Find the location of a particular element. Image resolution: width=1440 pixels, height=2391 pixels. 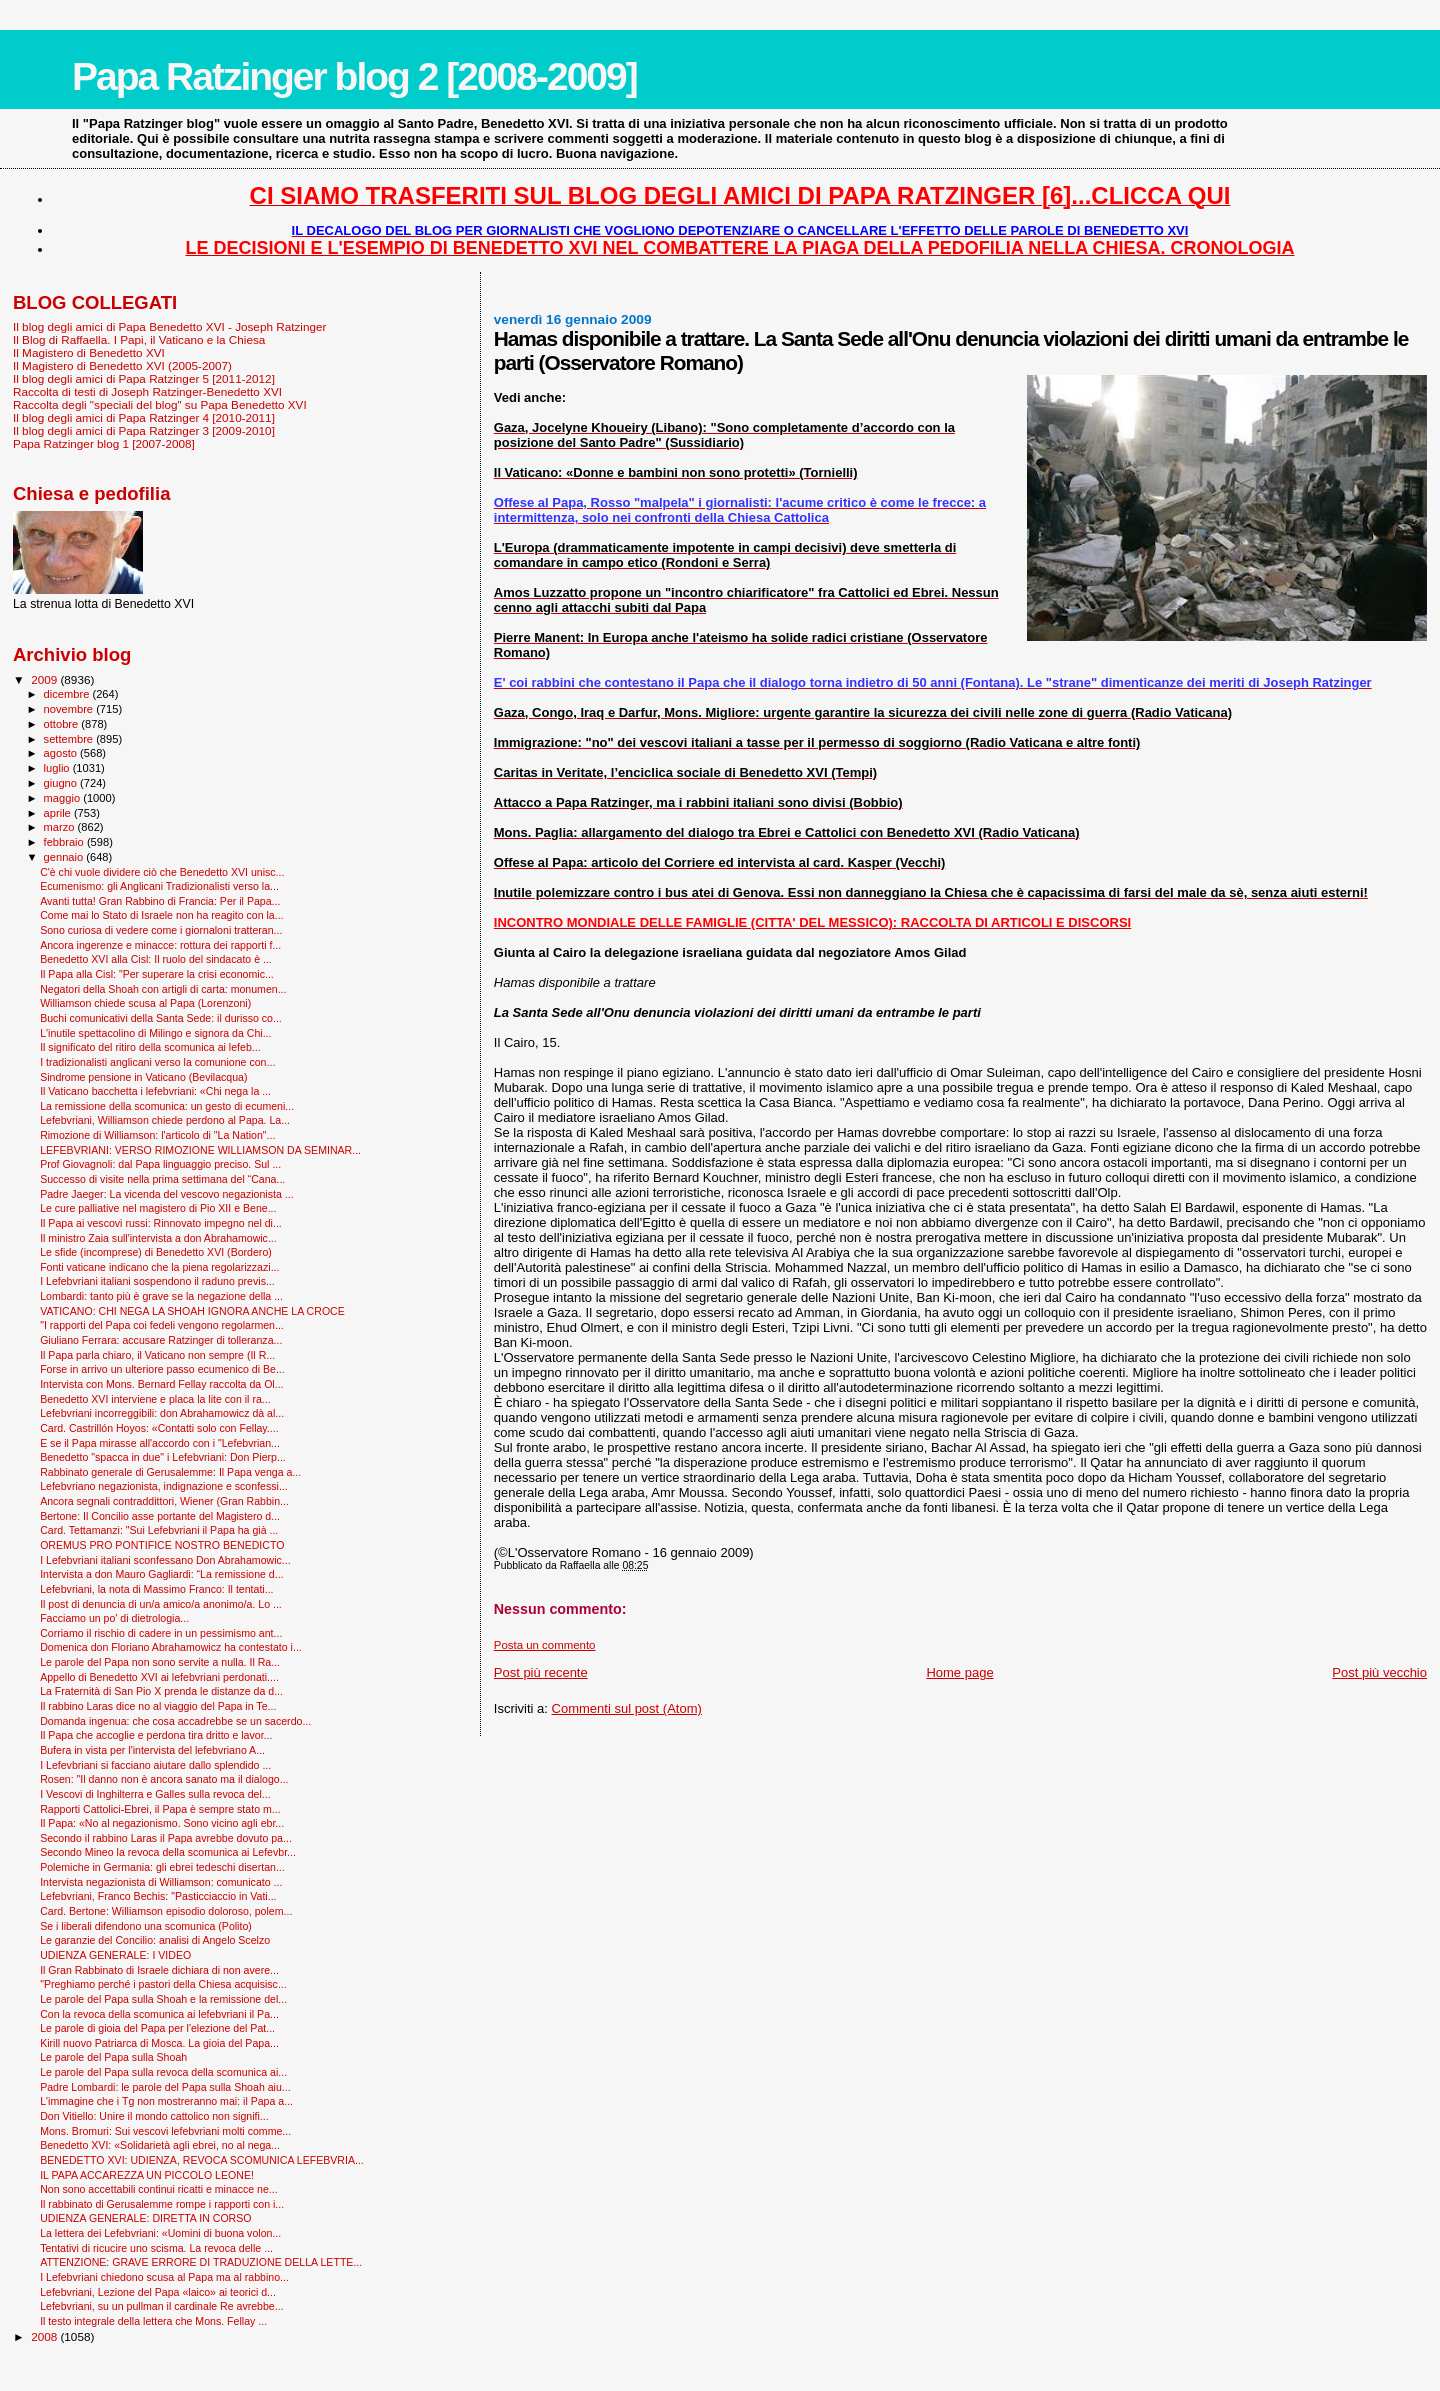

Il blog degli amici di Papa Ratzinger 4 [2010-2011] is located at coordinates (144, 417).